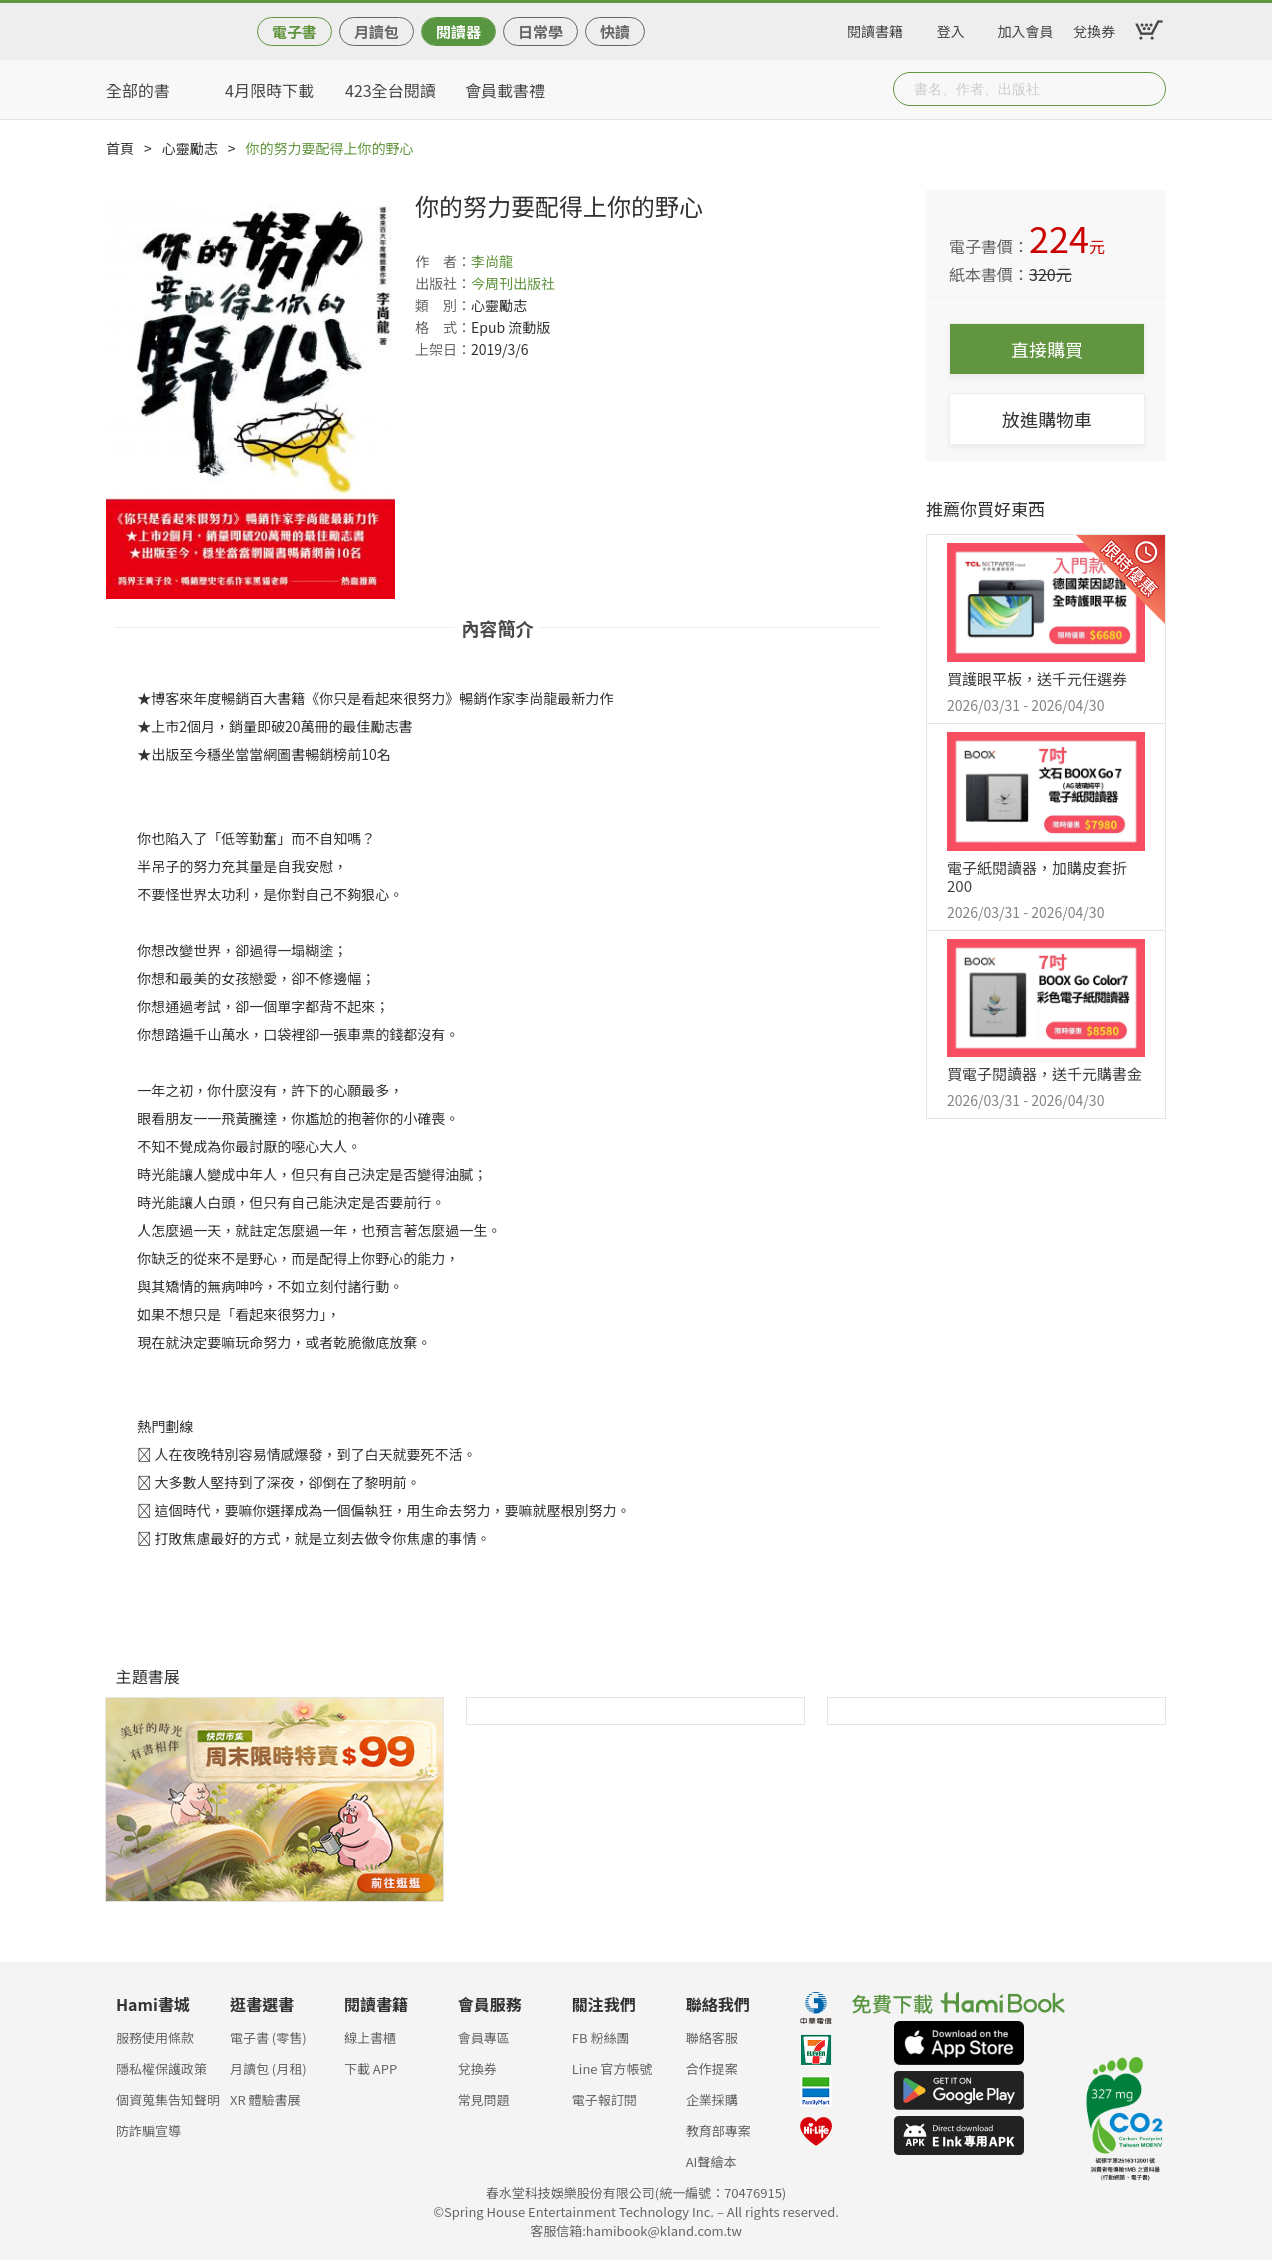  Describe the element at coordinates (269, 90) in the screenshot. I see `4月限時下載` at that location.